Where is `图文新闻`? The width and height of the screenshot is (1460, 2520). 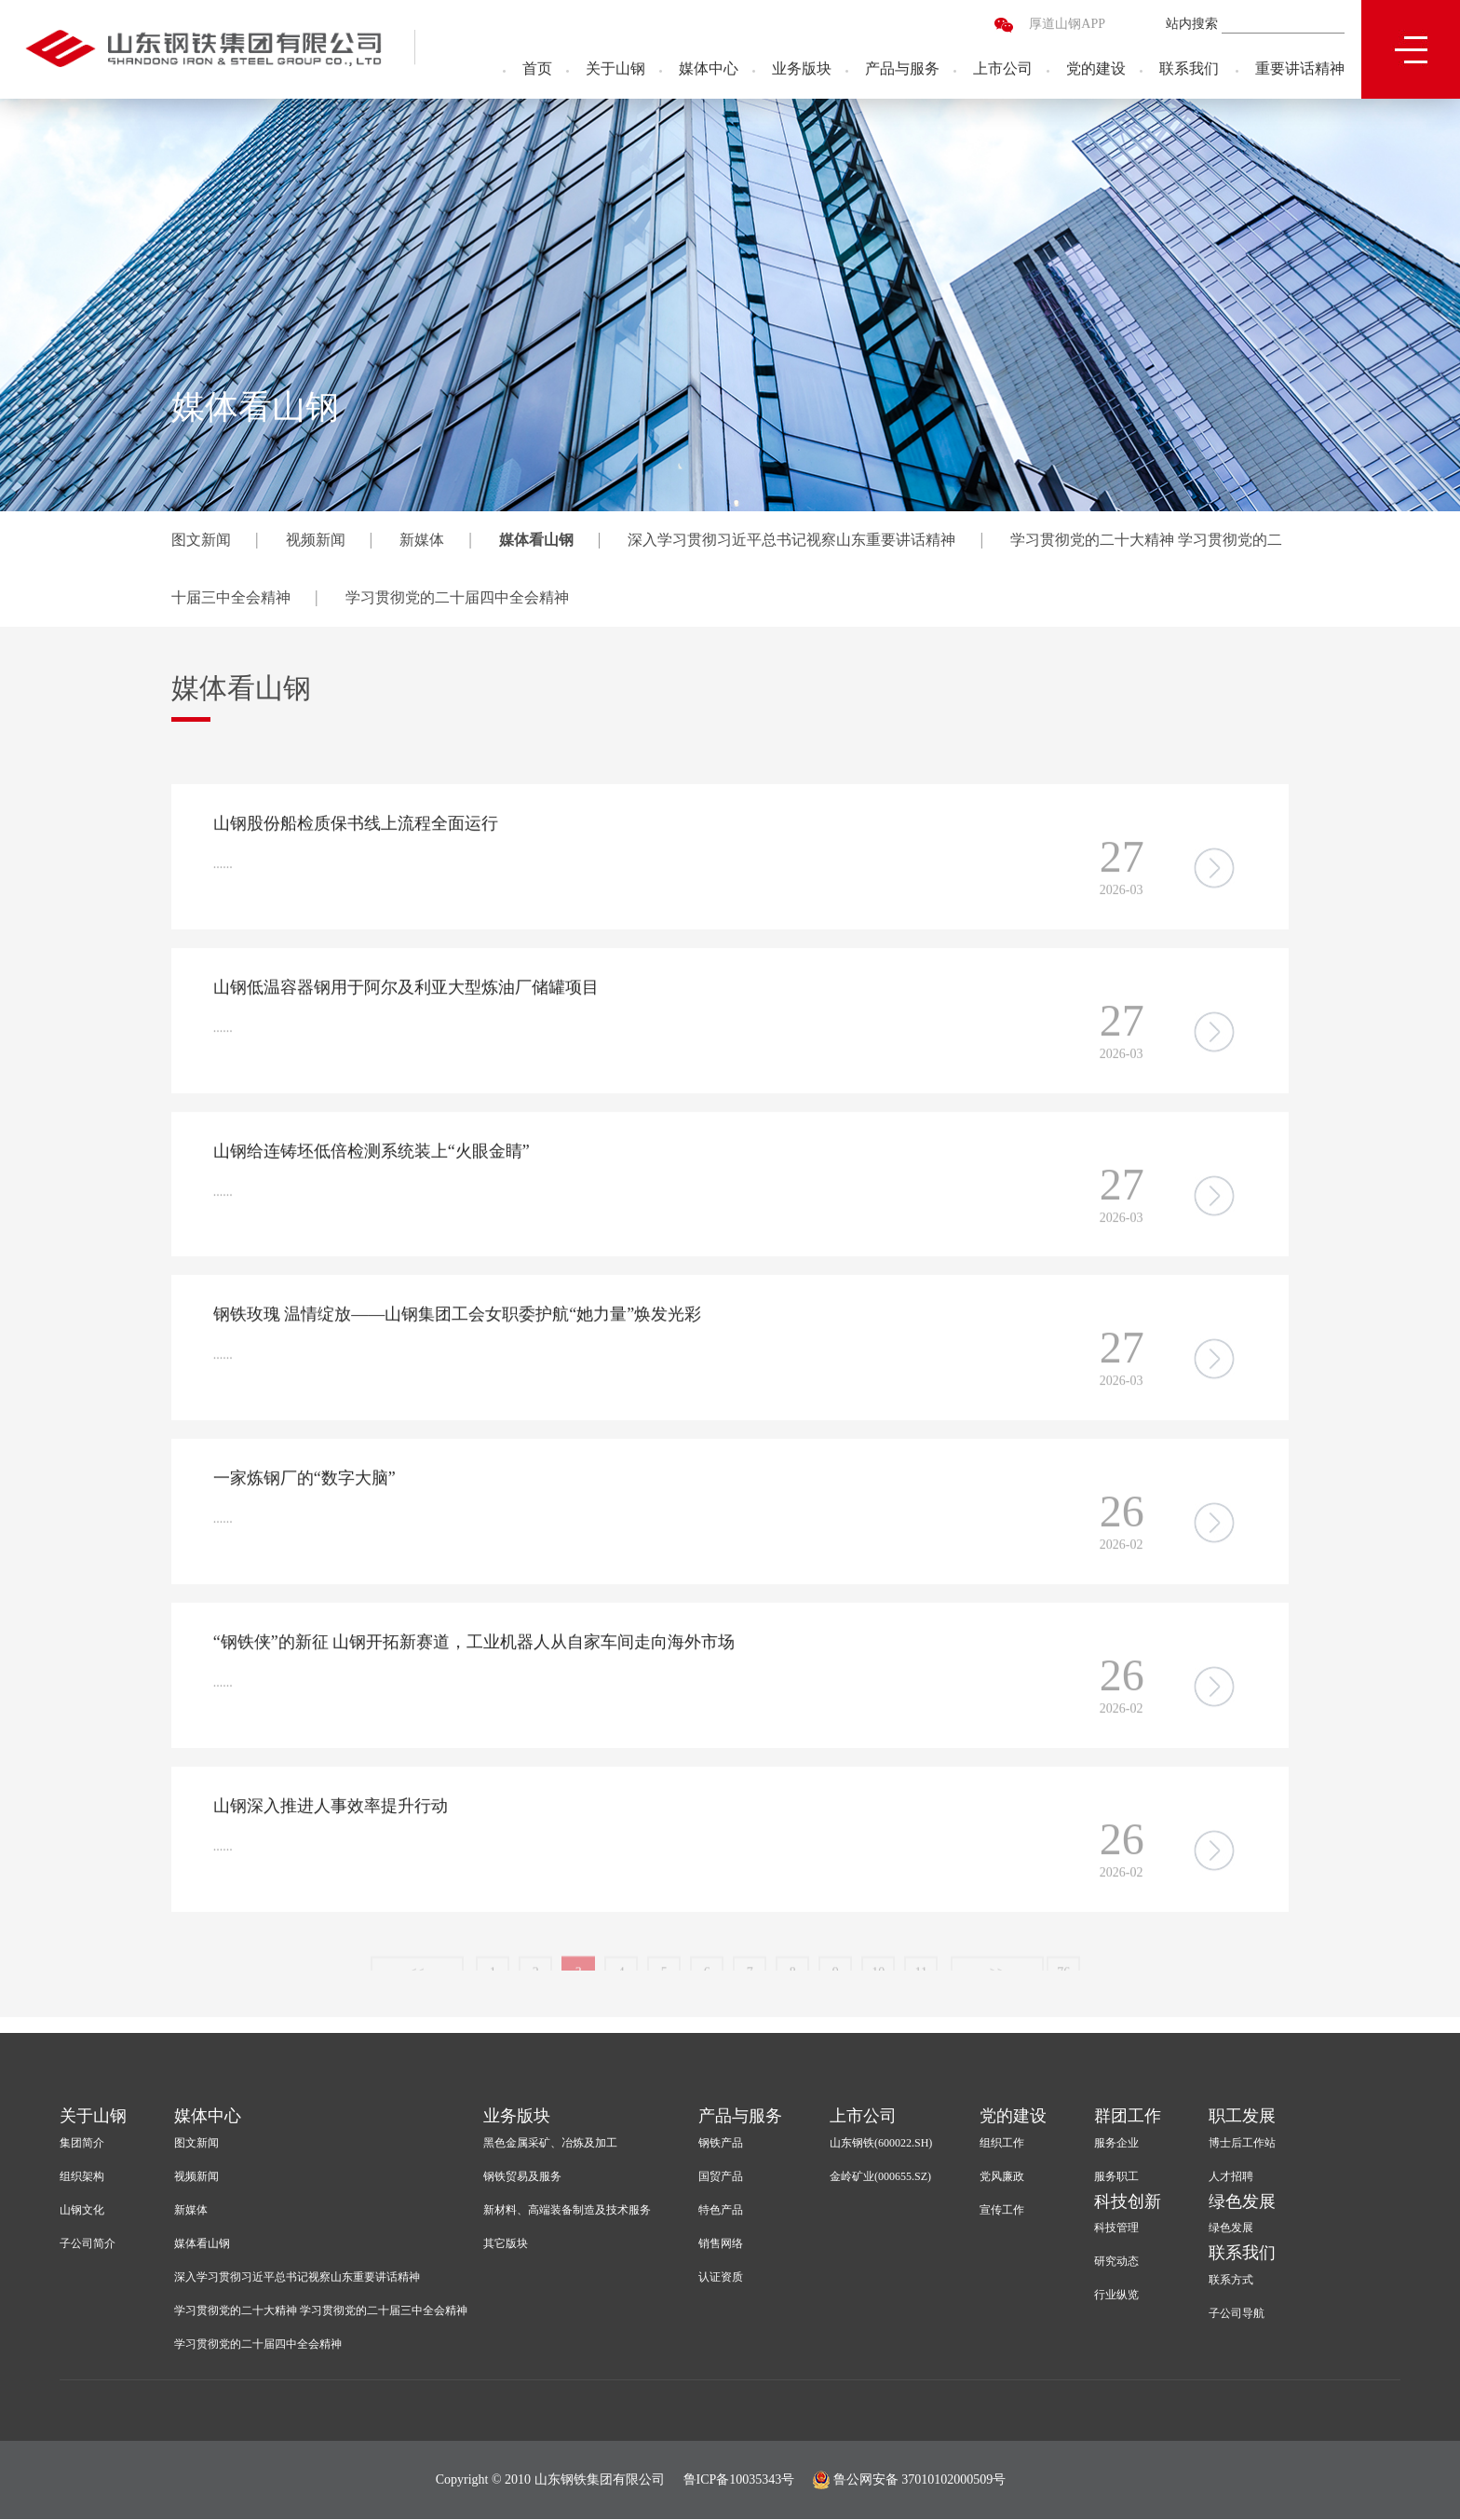
图文新闻 is located at coordinates (201, 540).